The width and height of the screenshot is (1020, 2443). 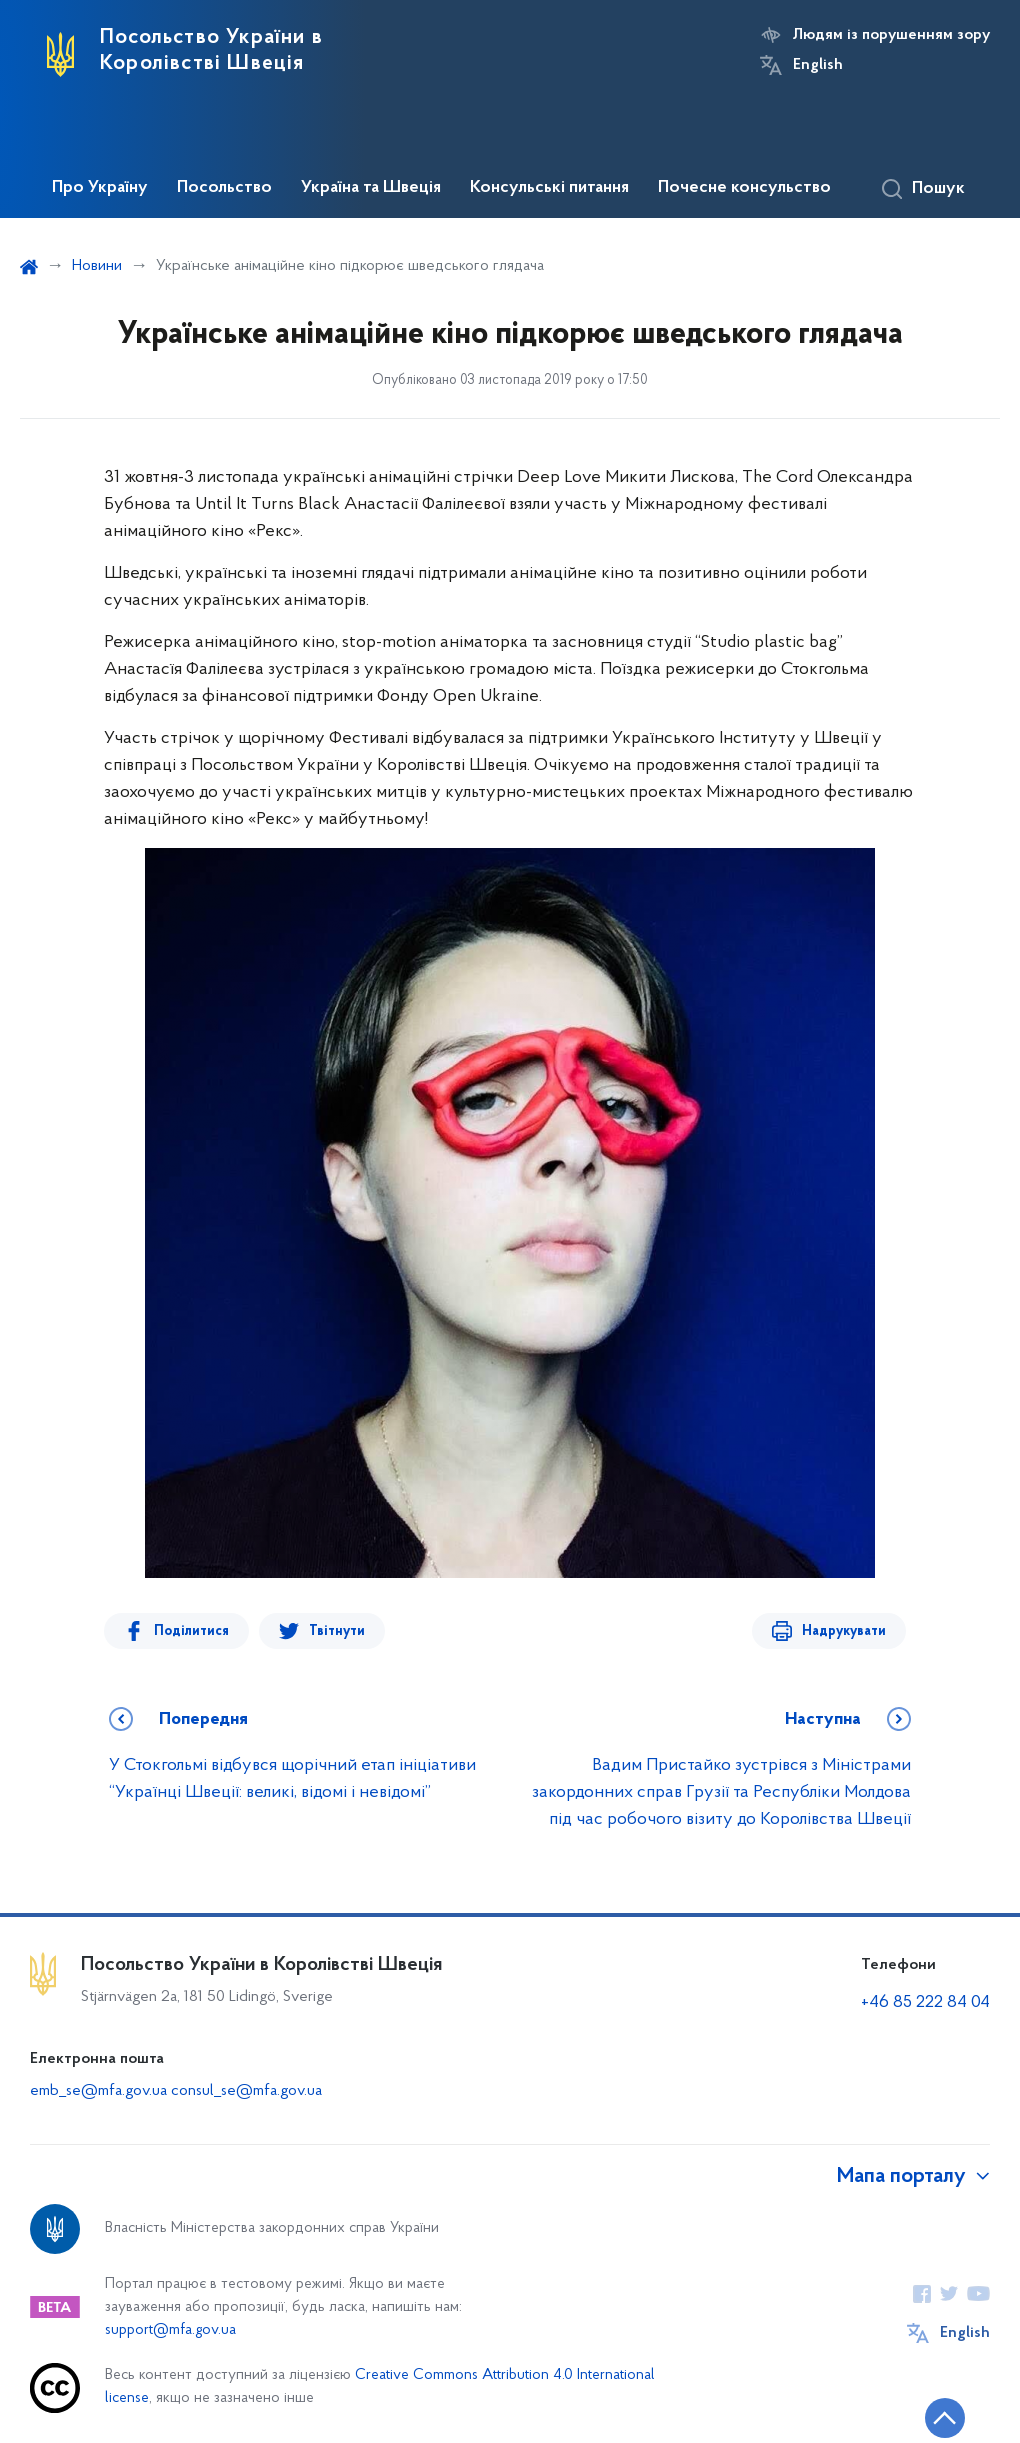 I want to click on Про Україну, so click(x=100, y=188).